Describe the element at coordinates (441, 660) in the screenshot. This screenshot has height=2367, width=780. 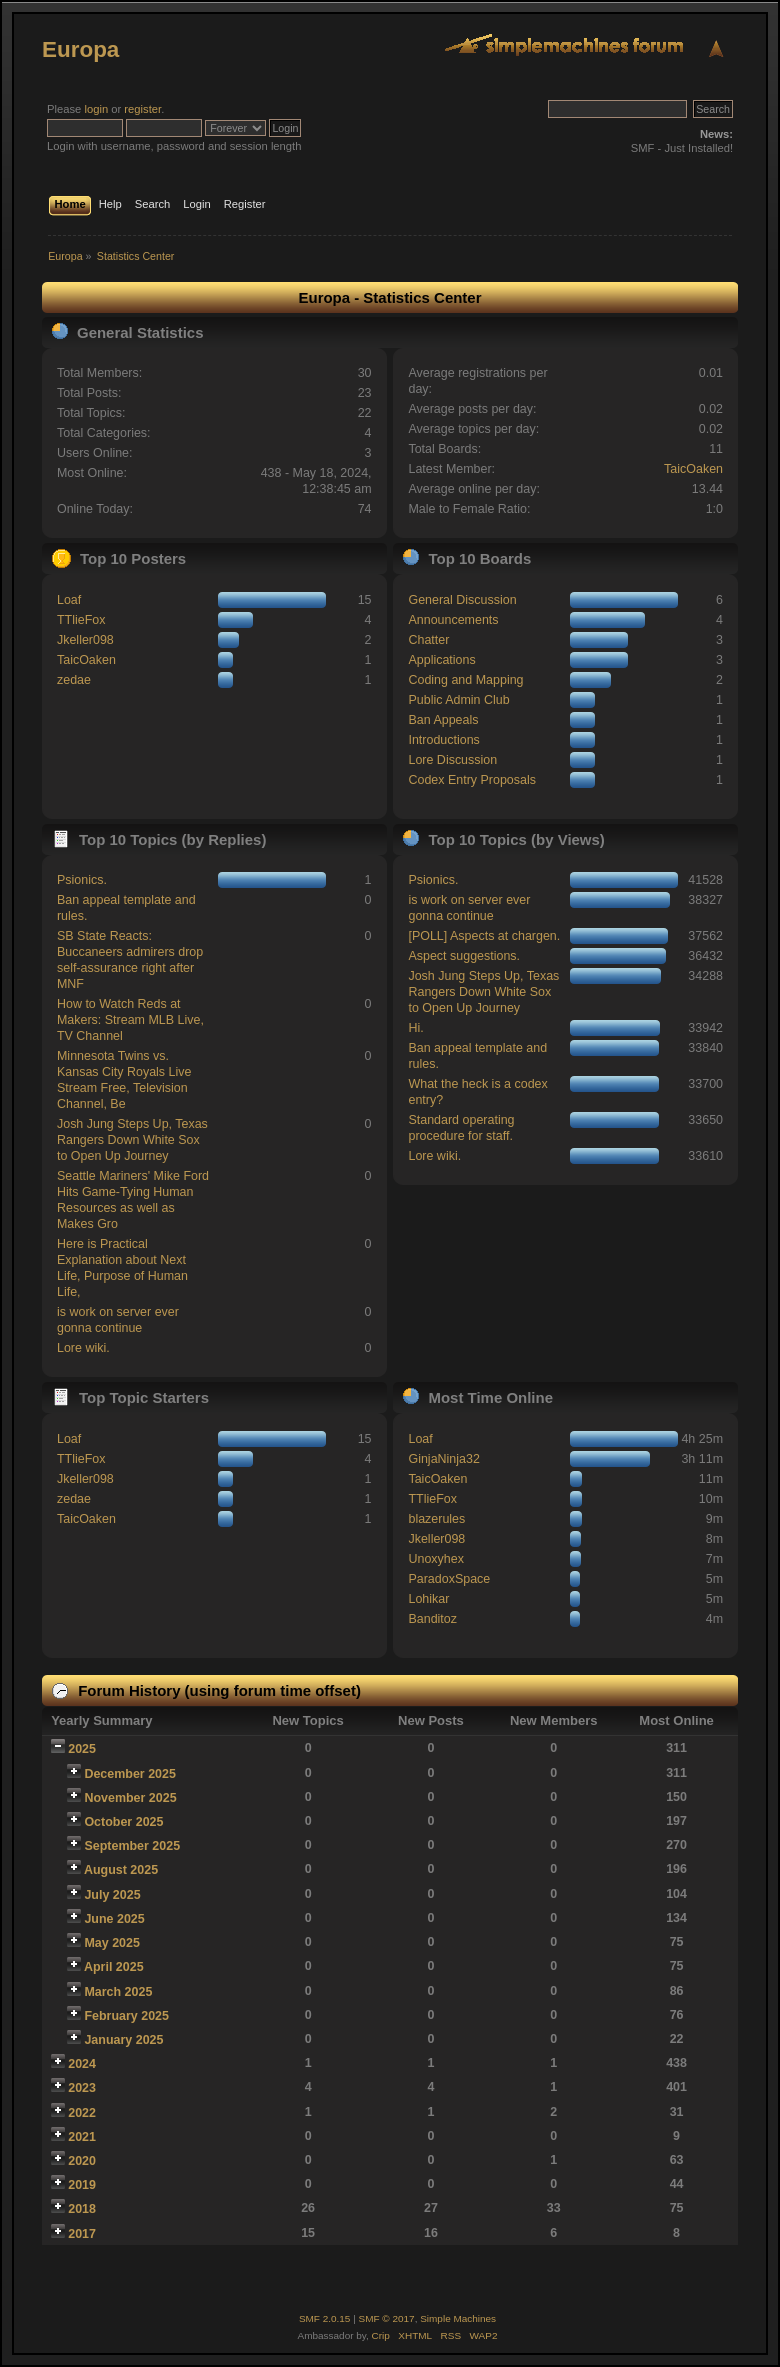
I see `Applications` at that location.